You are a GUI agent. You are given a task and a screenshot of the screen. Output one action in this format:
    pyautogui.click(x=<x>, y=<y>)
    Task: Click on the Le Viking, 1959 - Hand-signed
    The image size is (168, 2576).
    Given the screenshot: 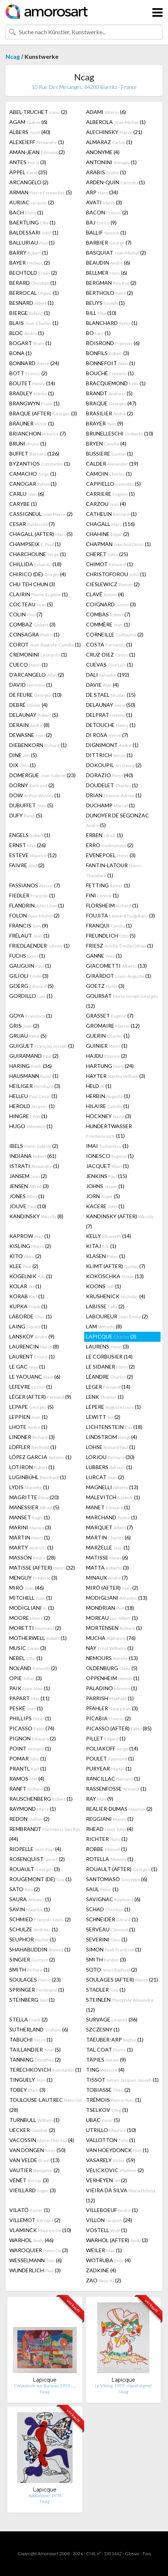 What is the action you would take?
    pyautogui.click(x=123, y=2385)
    